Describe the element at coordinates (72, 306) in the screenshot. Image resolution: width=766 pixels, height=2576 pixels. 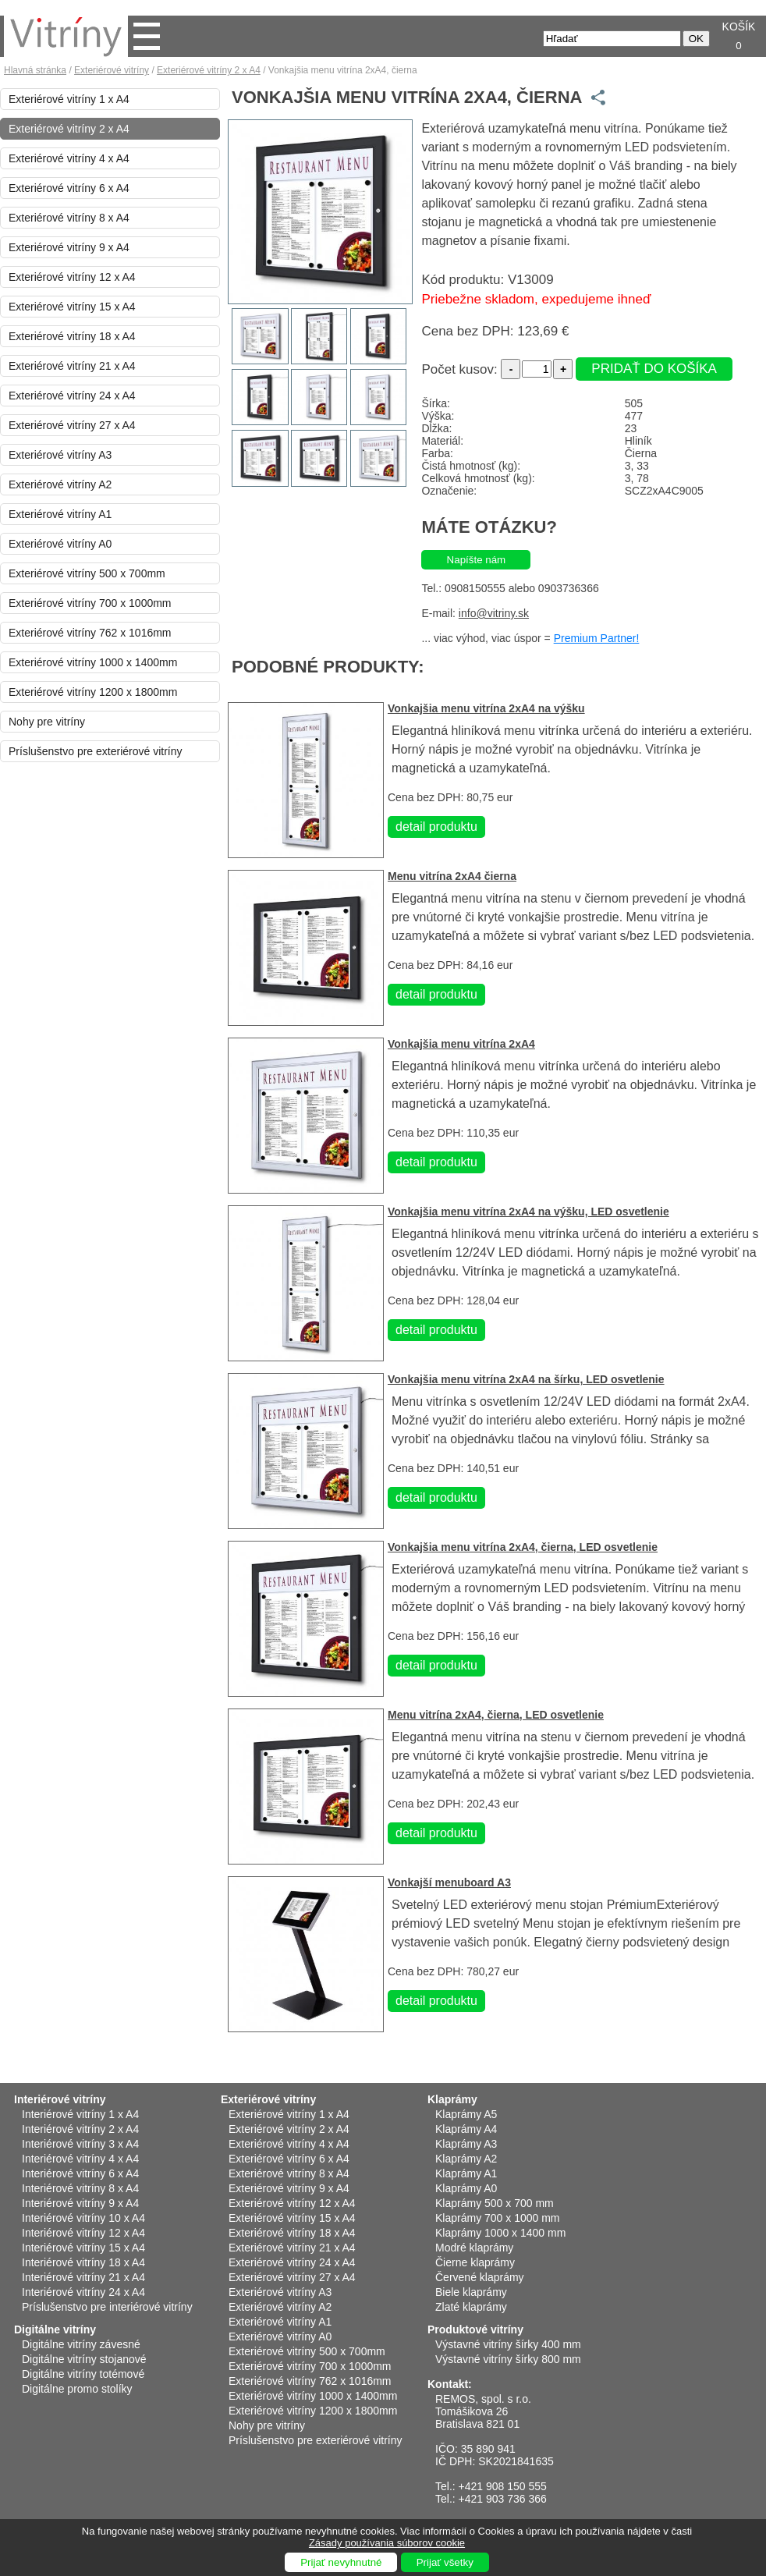
I see `Exteriérové vitríny 15 x A4` at that location.